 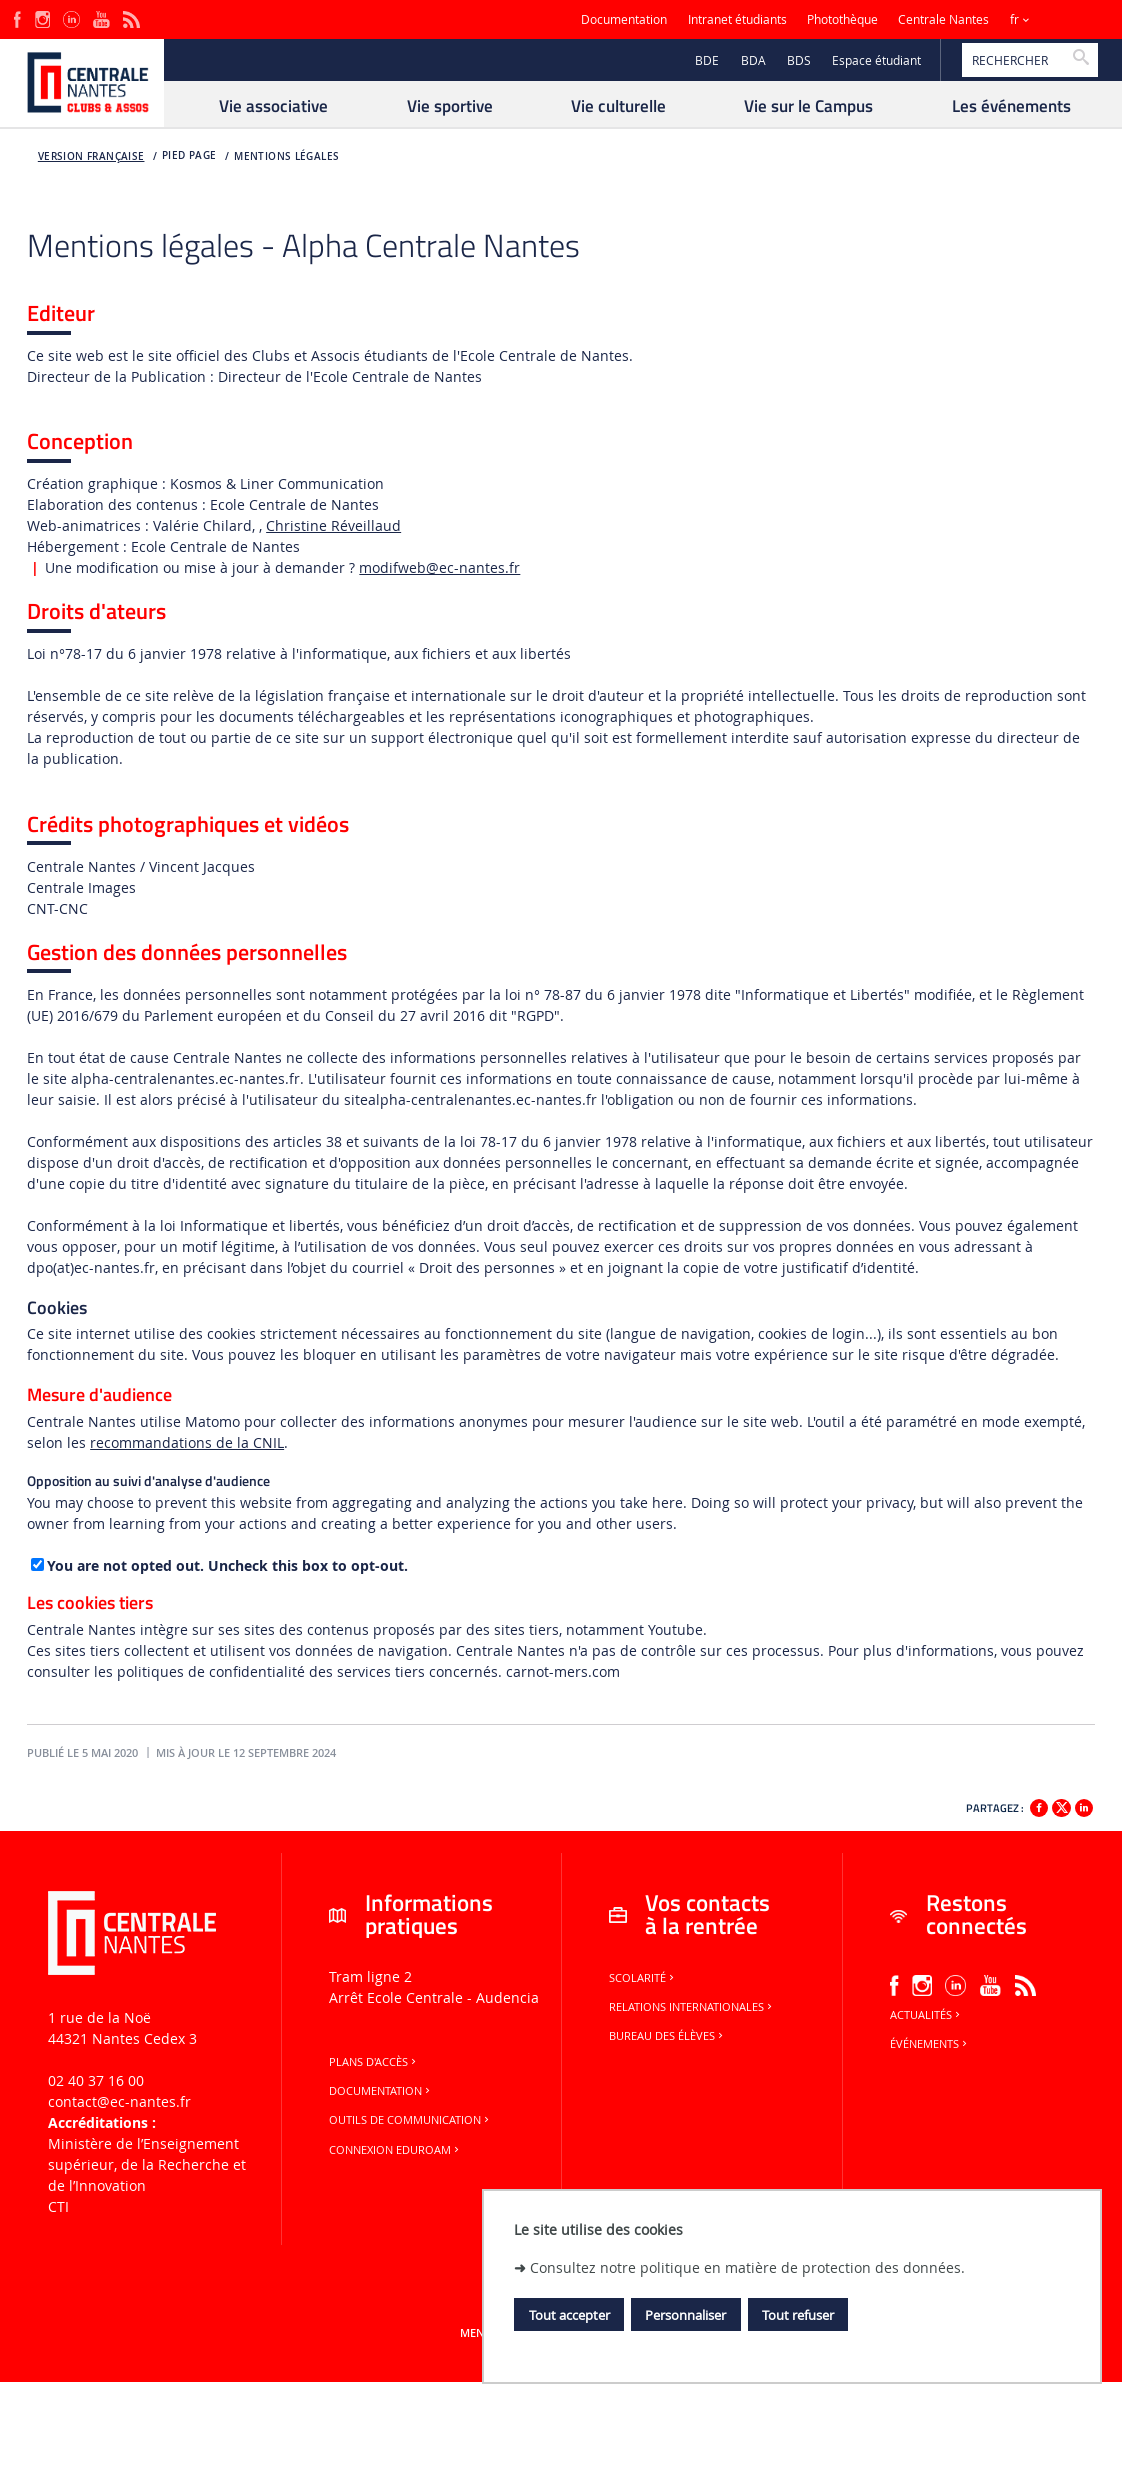 I want to click on Personnaliser, so click(x=685, y=2315).